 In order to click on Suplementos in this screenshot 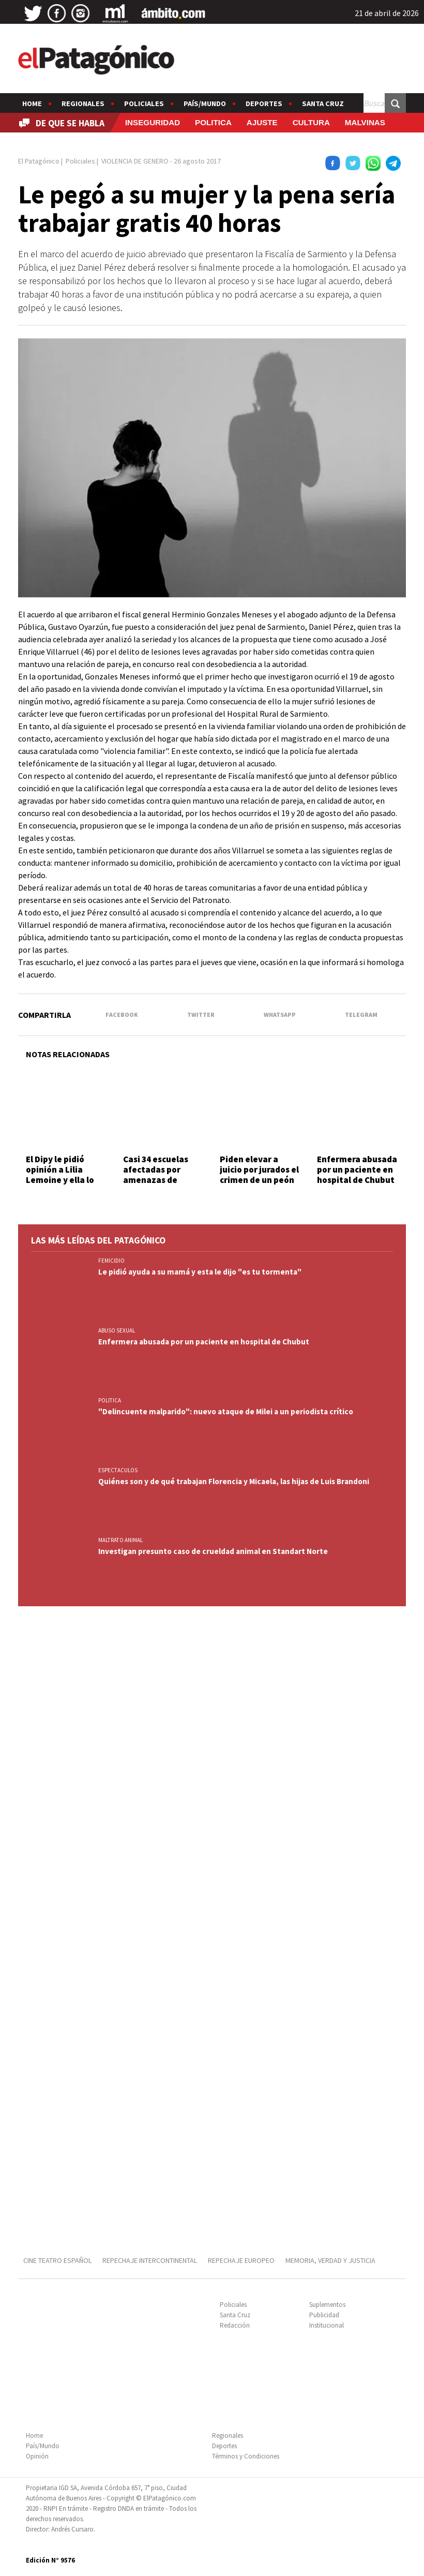, I will do `click(327, 2304)`.